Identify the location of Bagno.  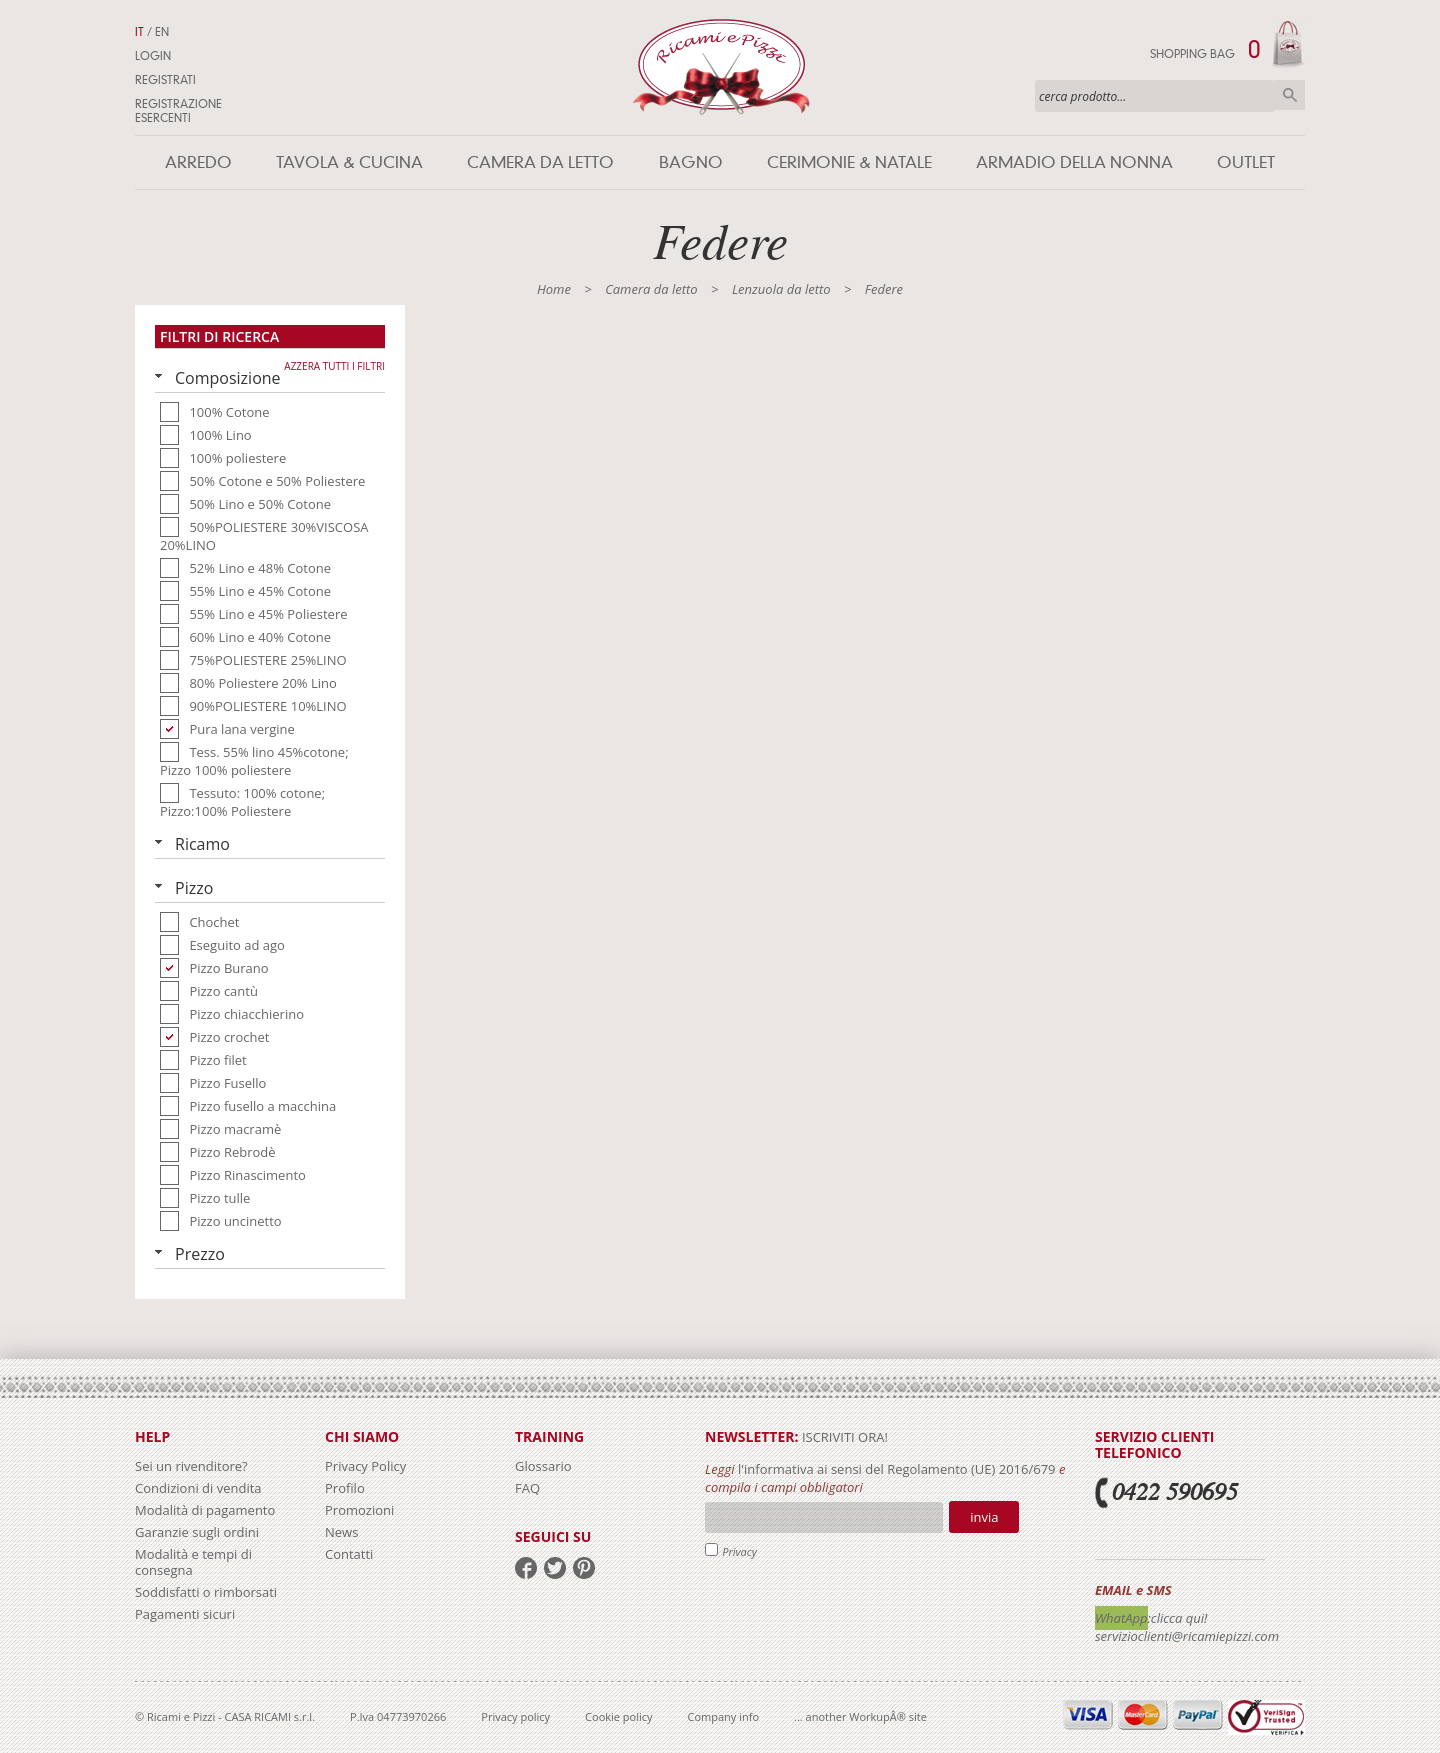
(691, 162).